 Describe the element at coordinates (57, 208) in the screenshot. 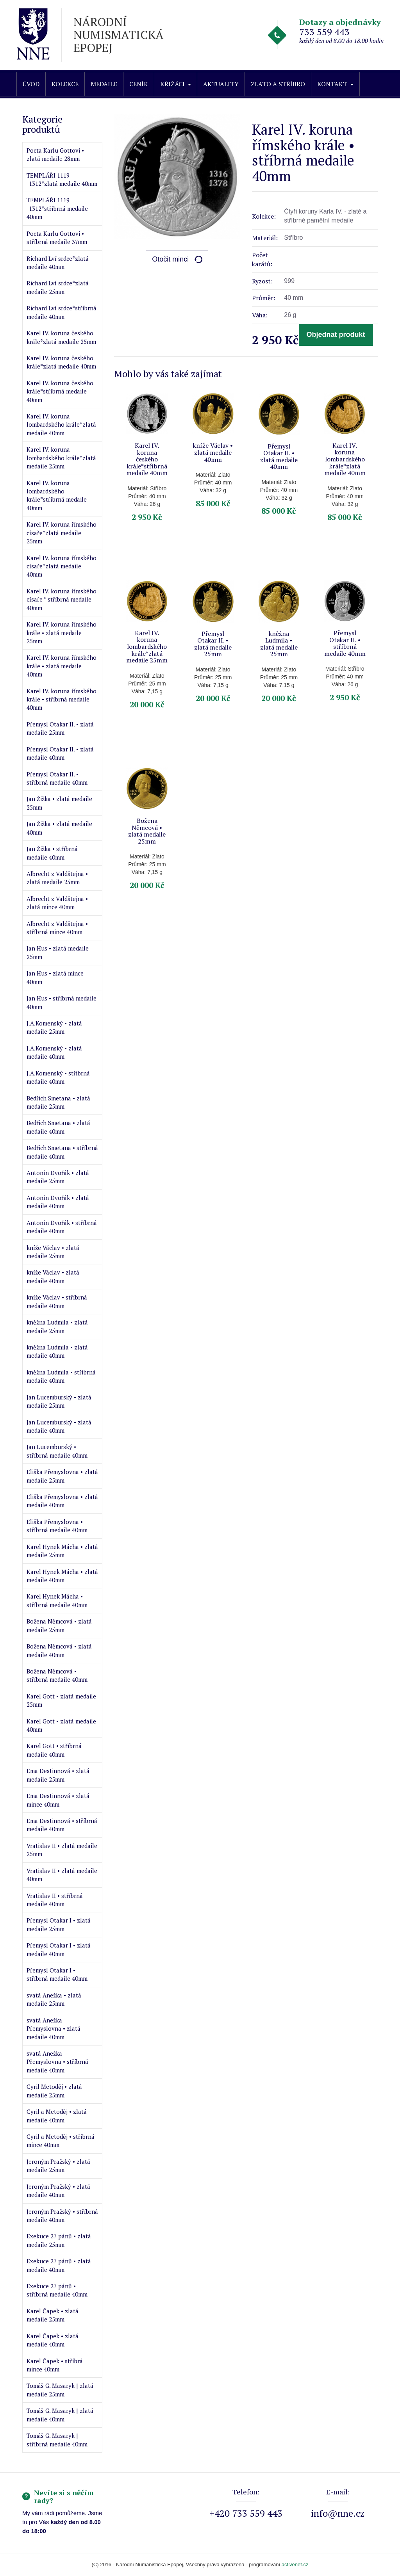

I see `TEMPLÁŘI 1119 -1312*stříbrná medaile 40mm` at that location.